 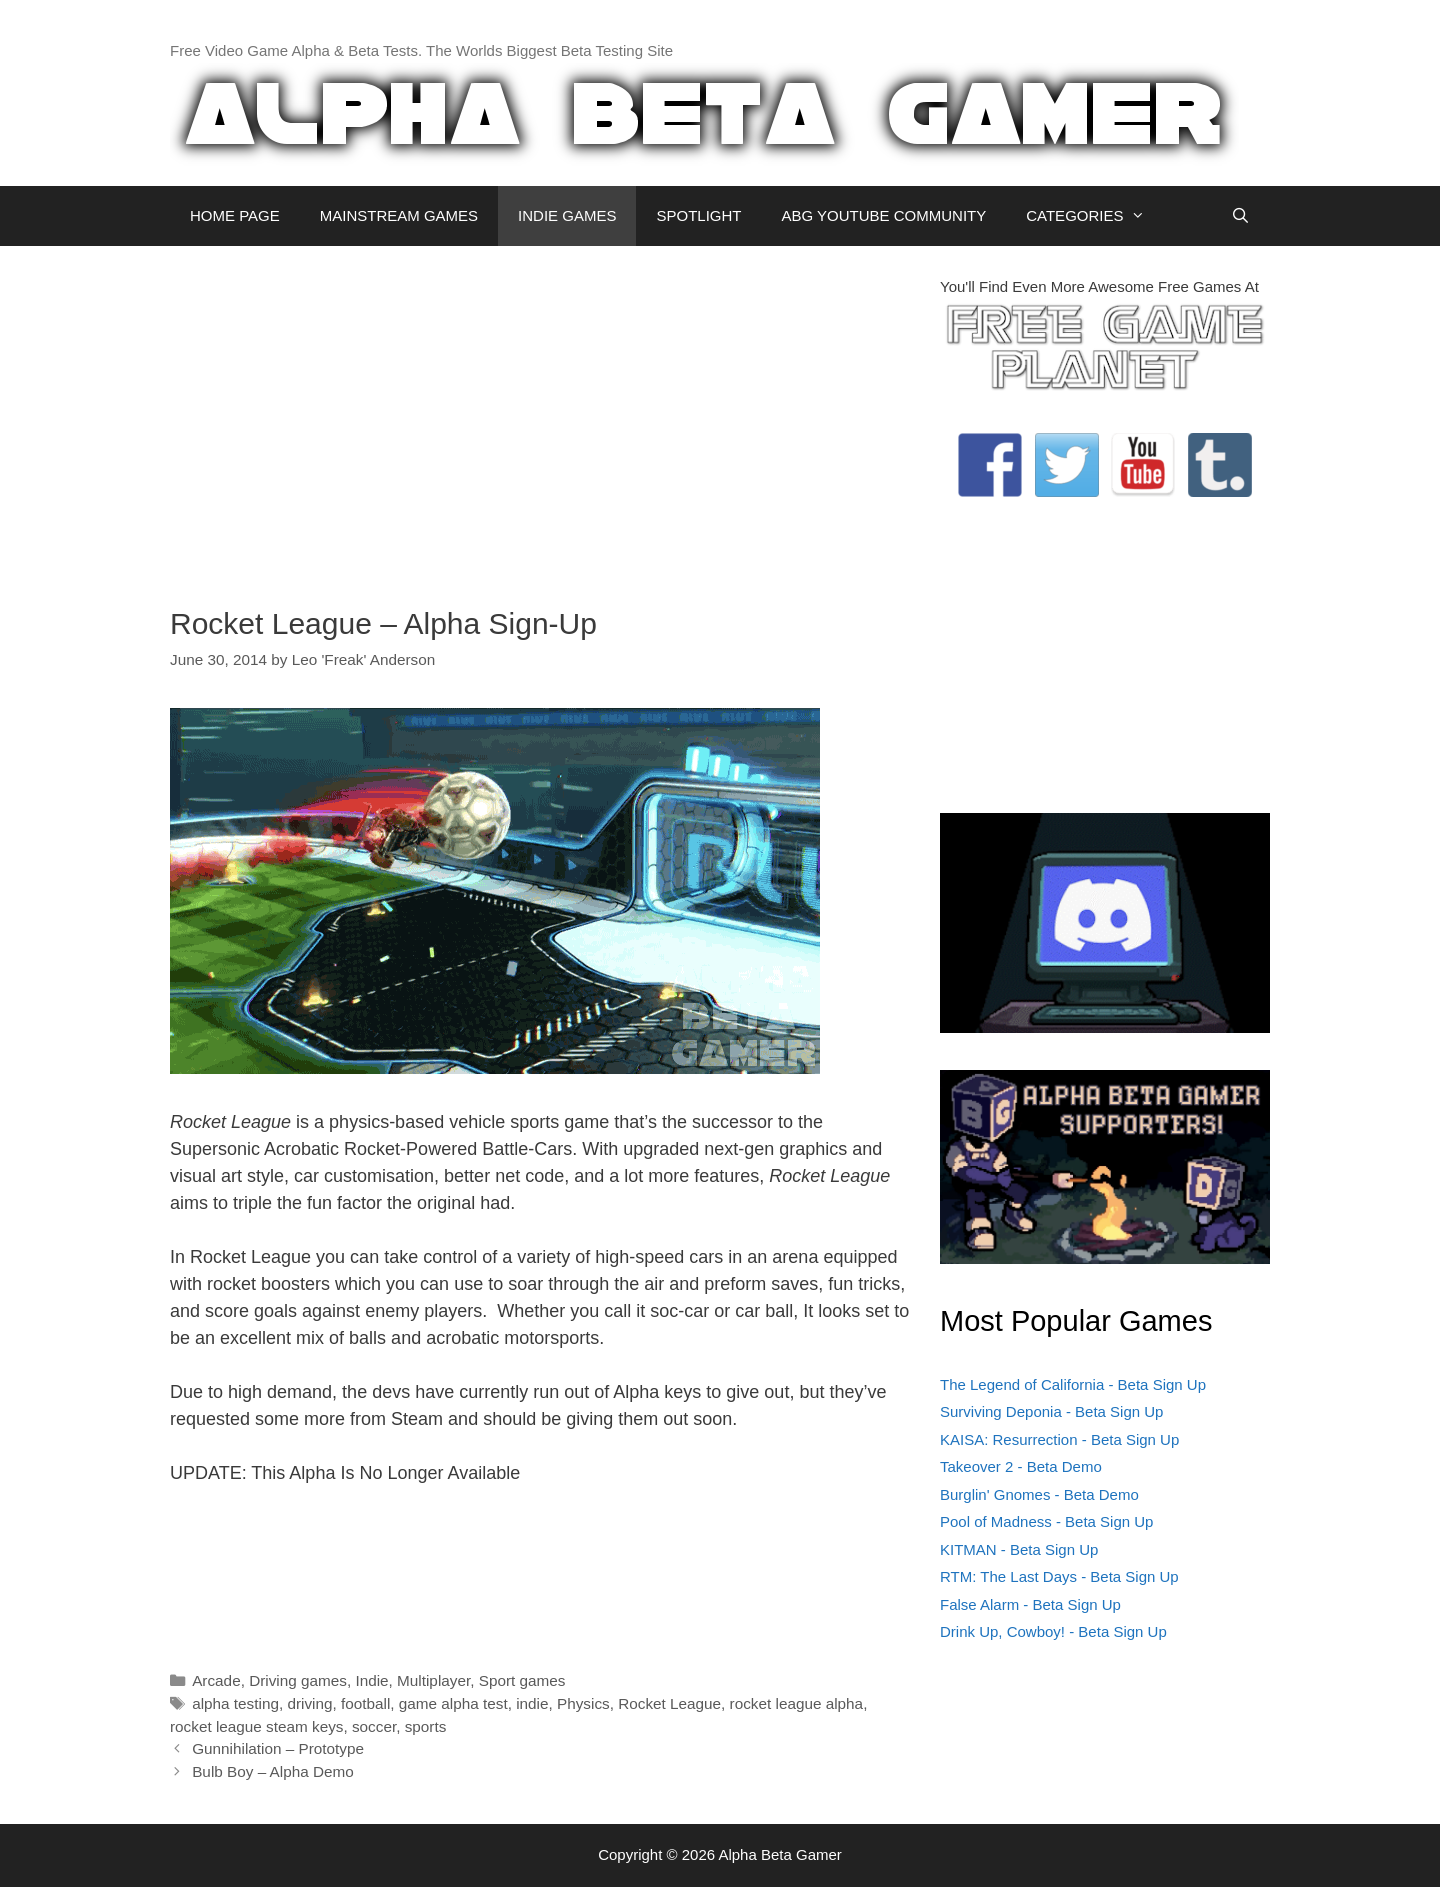 I want to click on CATEGORIES, so click(x=1095, y=216).